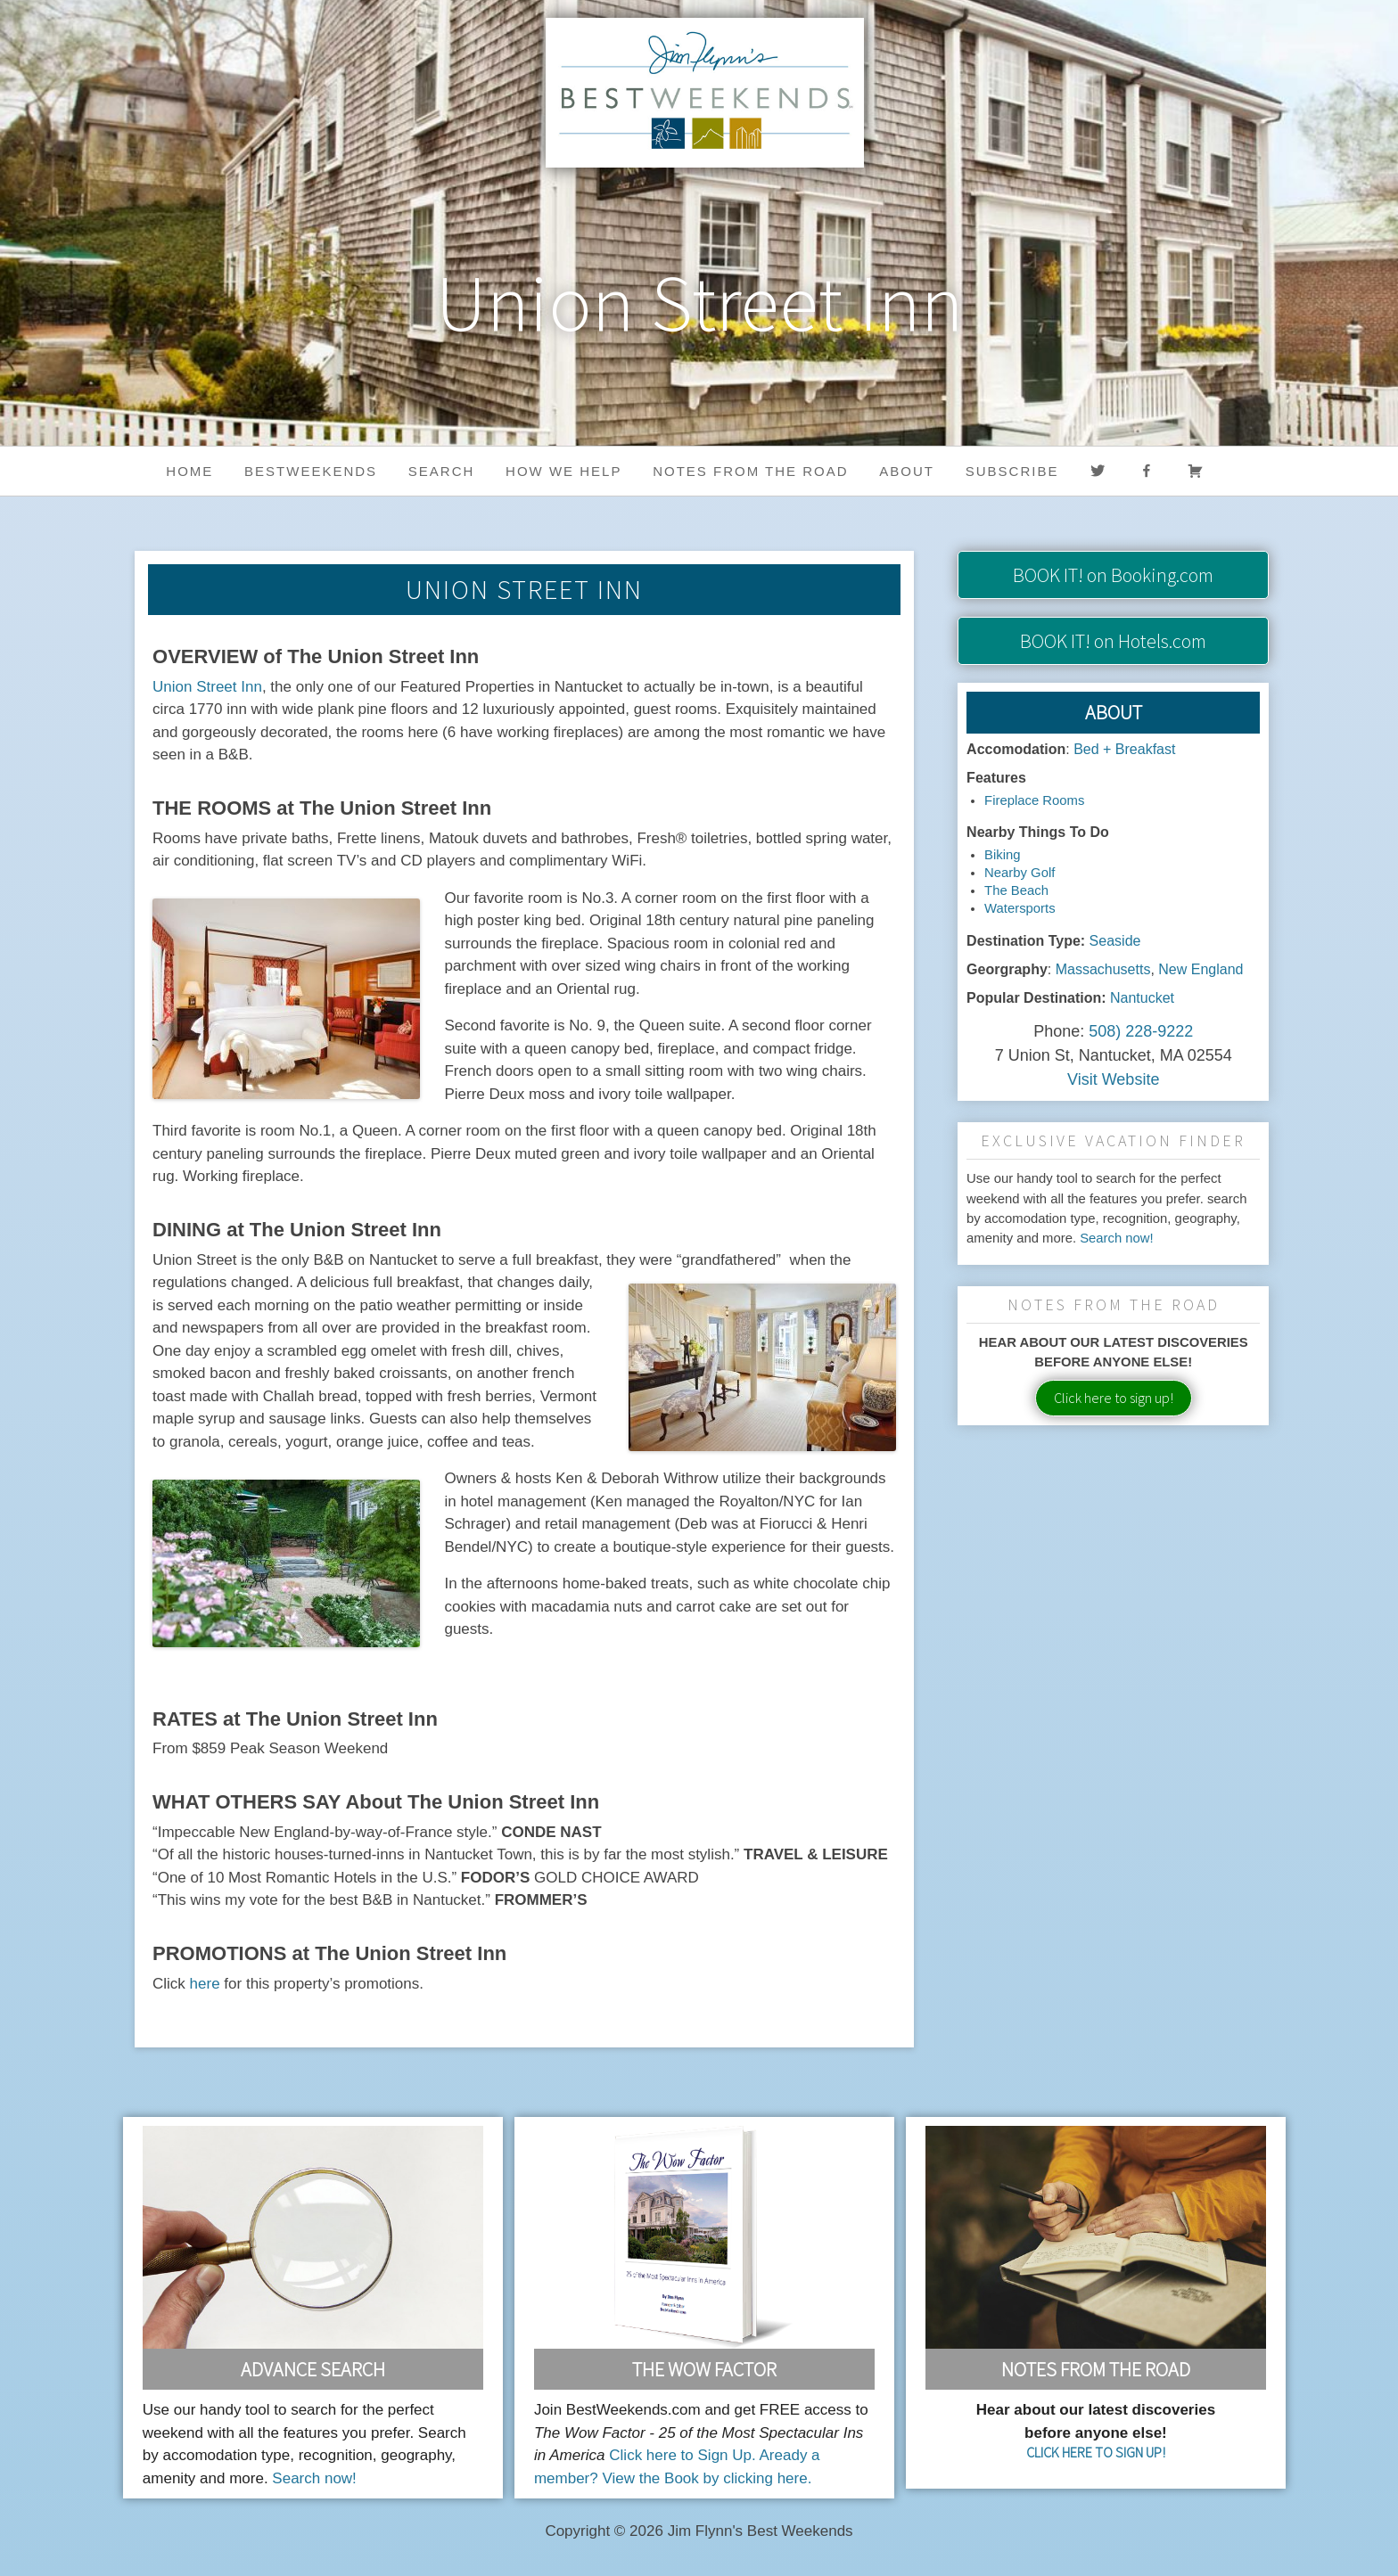 Image resolution: width=1398 pixels, height=2576 pixels. I want to click on Click here to Sign Up., so click(682, 2455).